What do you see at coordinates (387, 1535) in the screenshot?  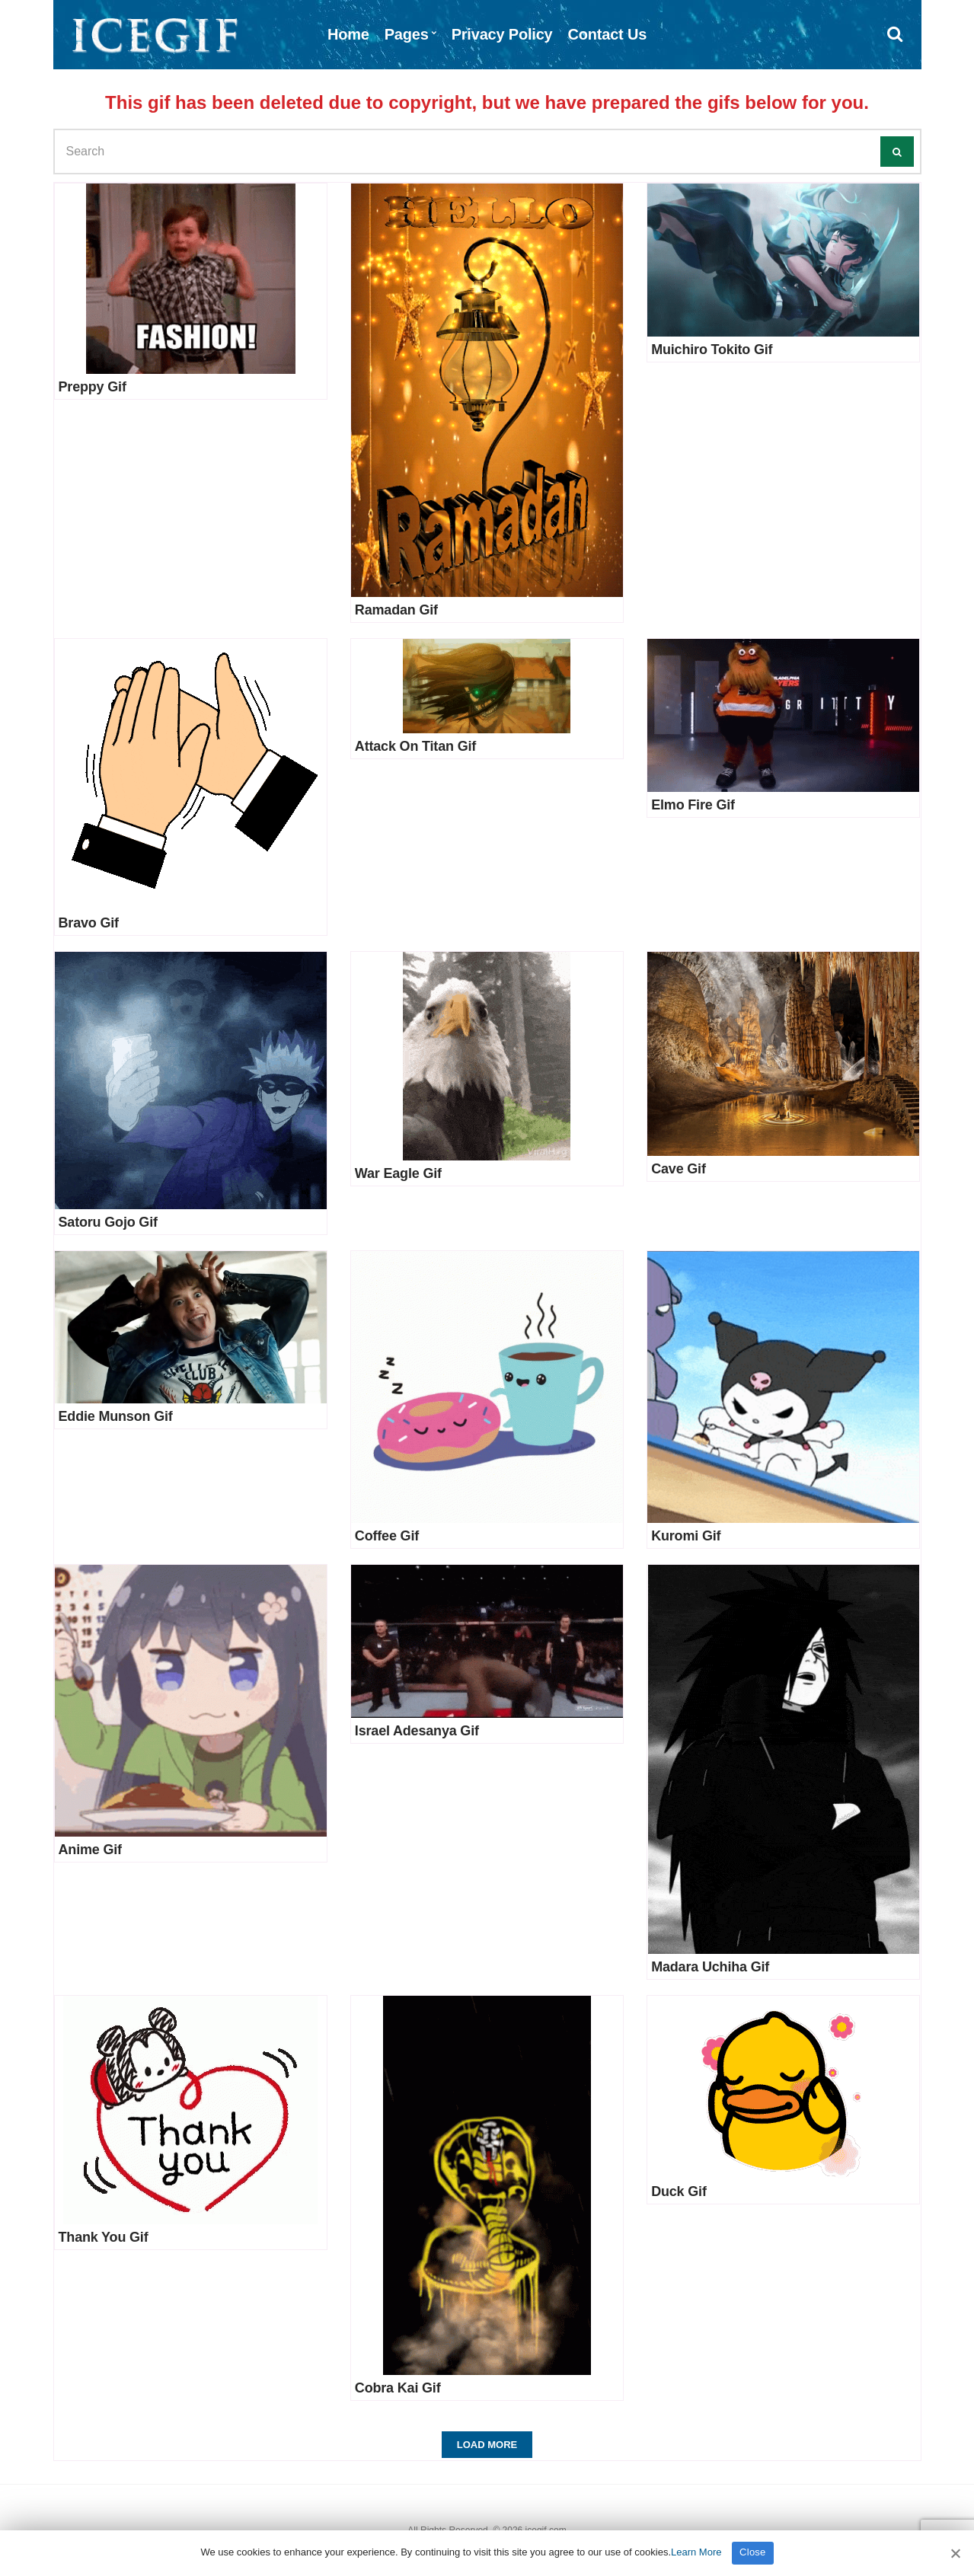 I see `Coffee Gif` at bounding box center [387, 1535].